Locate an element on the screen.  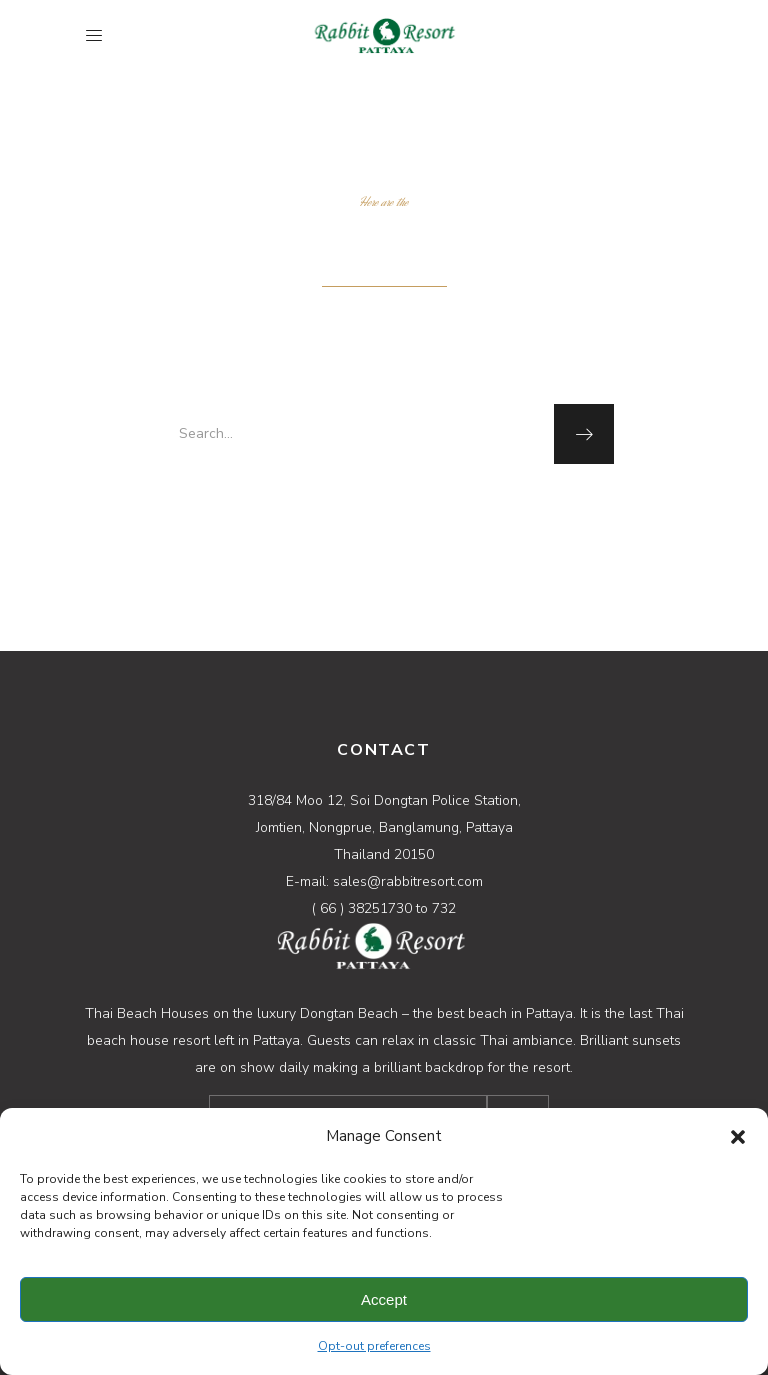
homepage is located at coordinates (382, 507).